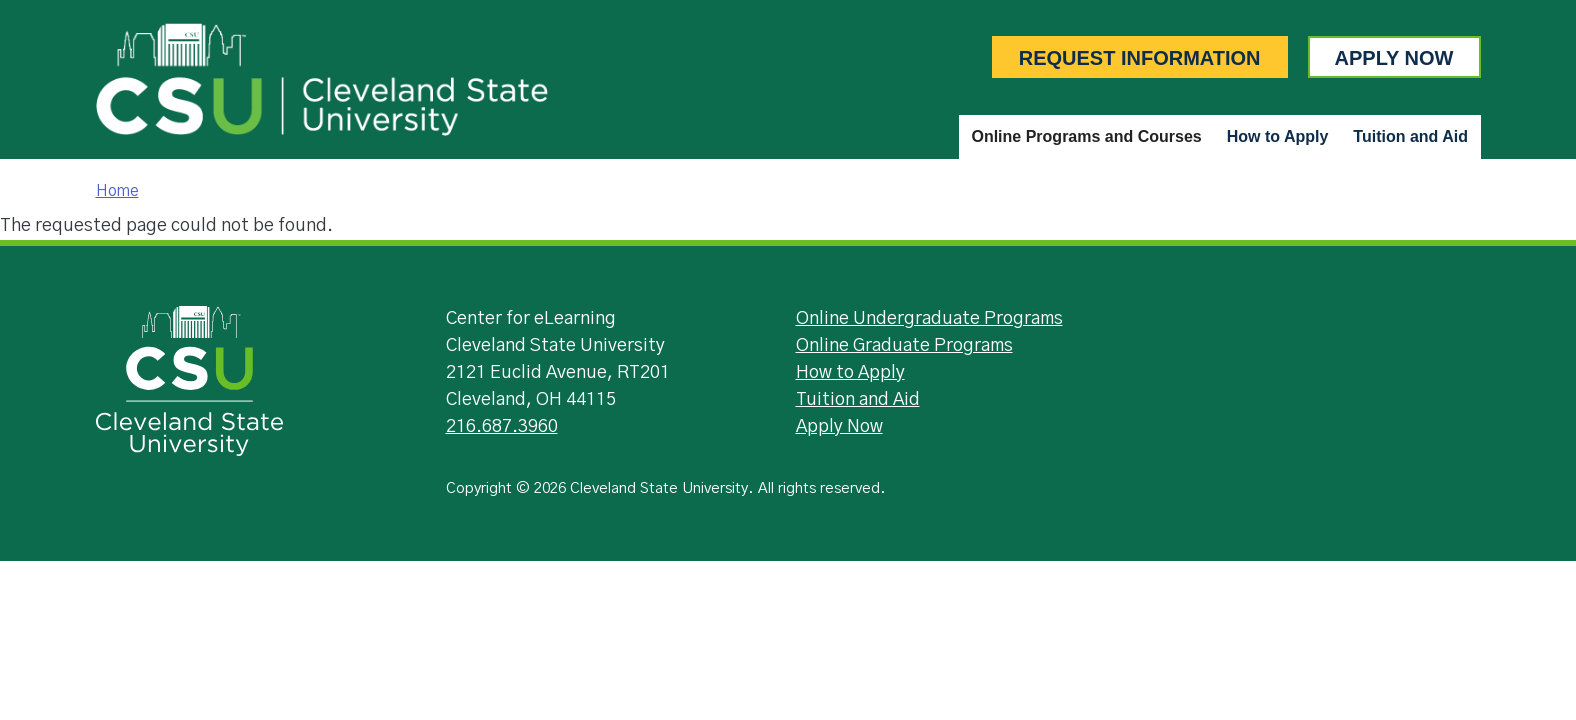 The height and width of the screenshot is (720, 1576). I want to click on Online Undergraduate Programs, so click(929, 319).